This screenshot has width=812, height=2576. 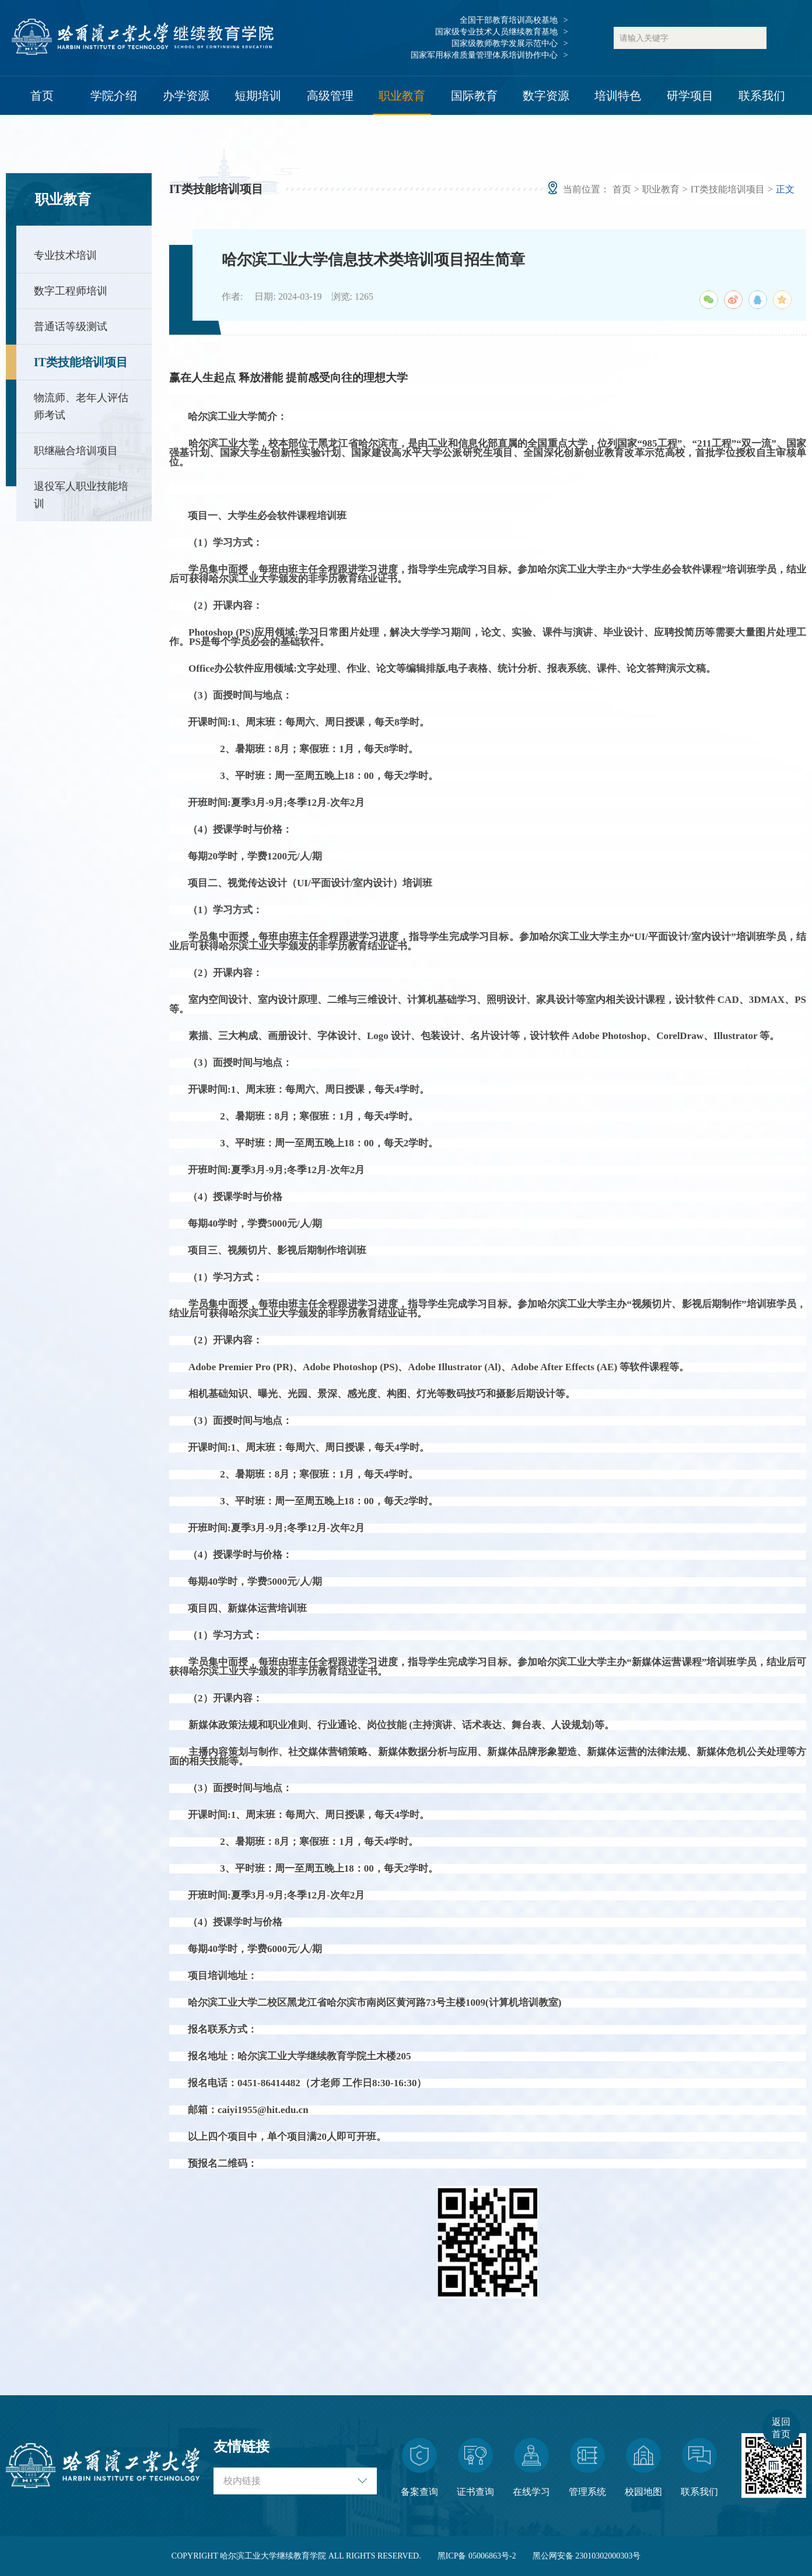 I want to click on 国家军用标准质量管理体系培训协作中心, so click(x=484, y=55).